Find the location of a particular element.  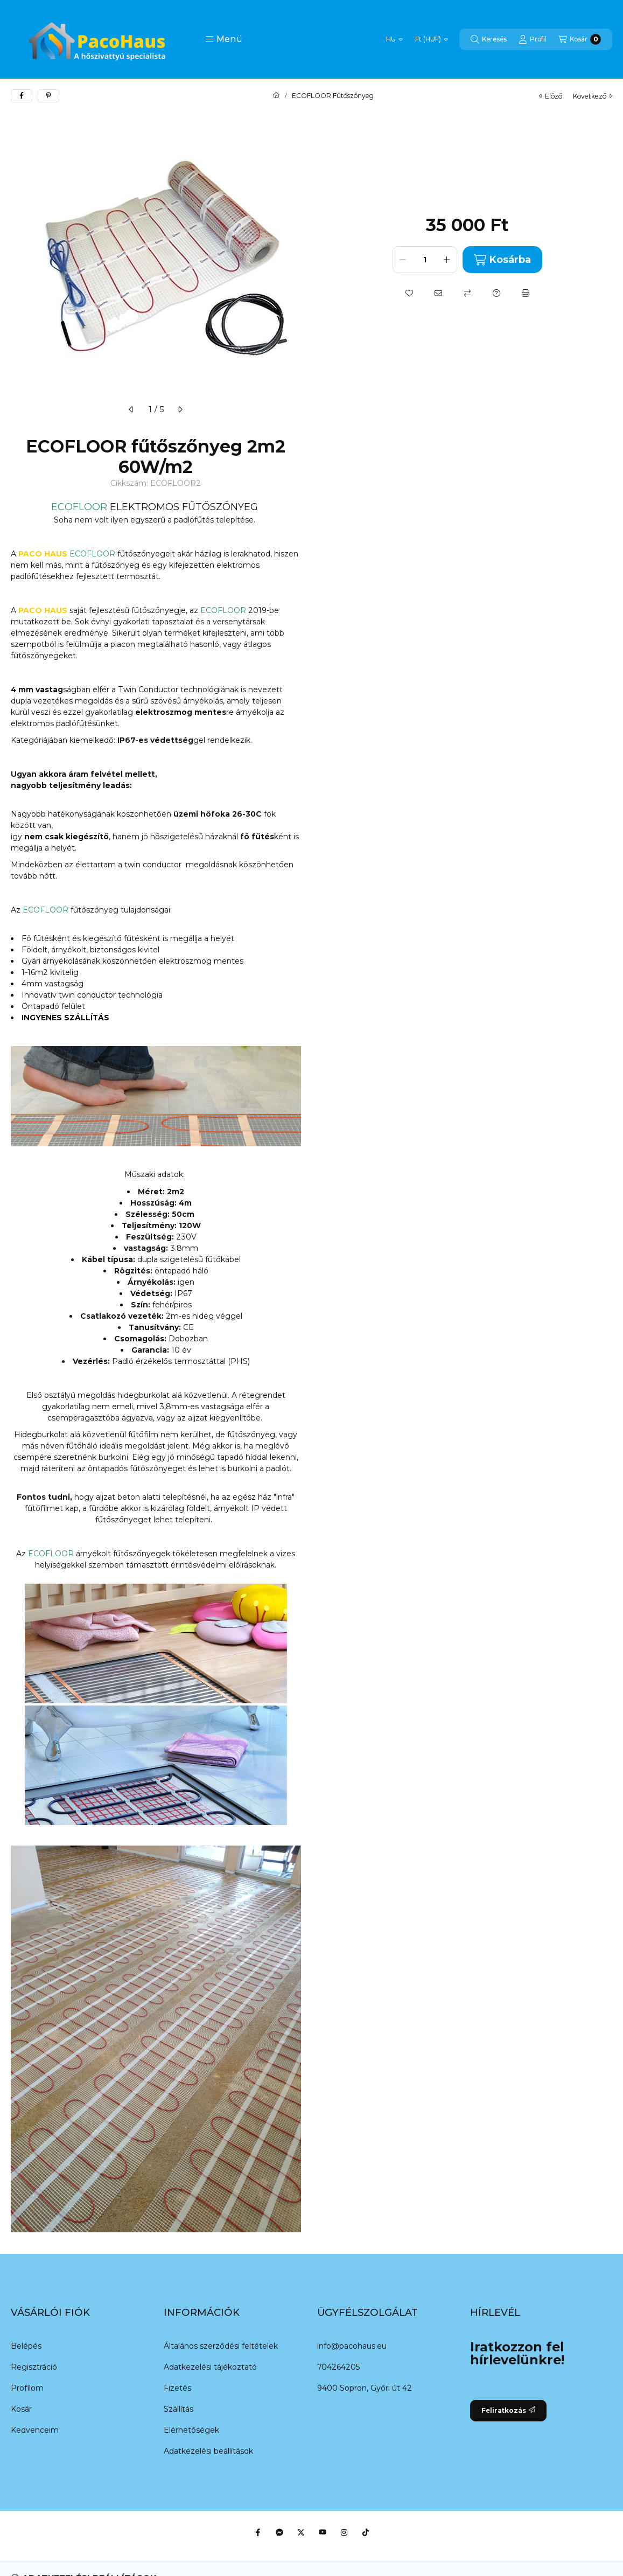

előző is located at coordinates (550, 96).